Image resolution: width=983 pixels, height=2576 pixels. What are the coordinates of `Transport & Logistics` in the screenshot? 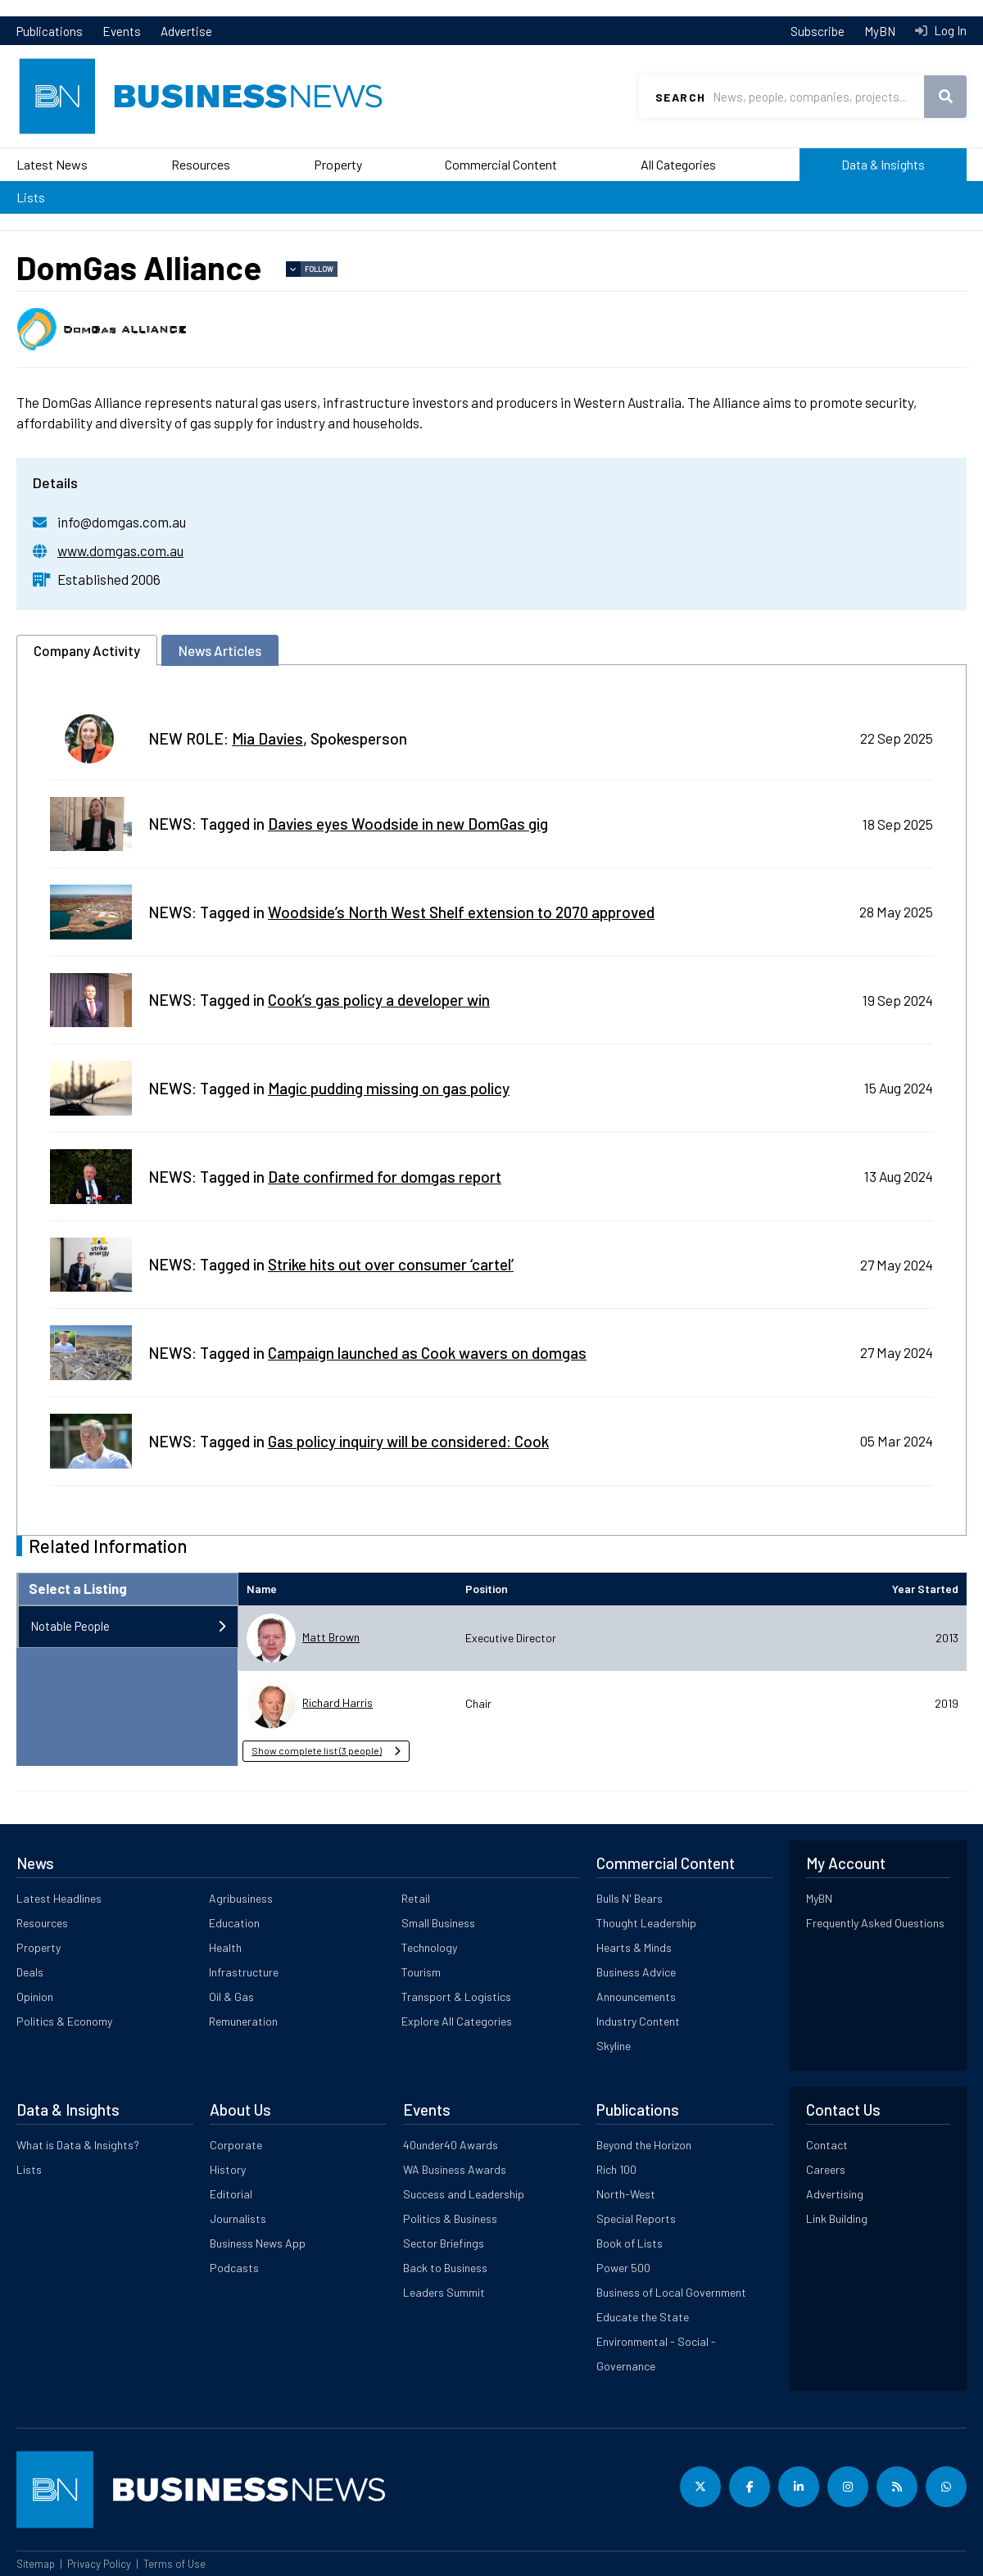 It's located at (456, 1996).